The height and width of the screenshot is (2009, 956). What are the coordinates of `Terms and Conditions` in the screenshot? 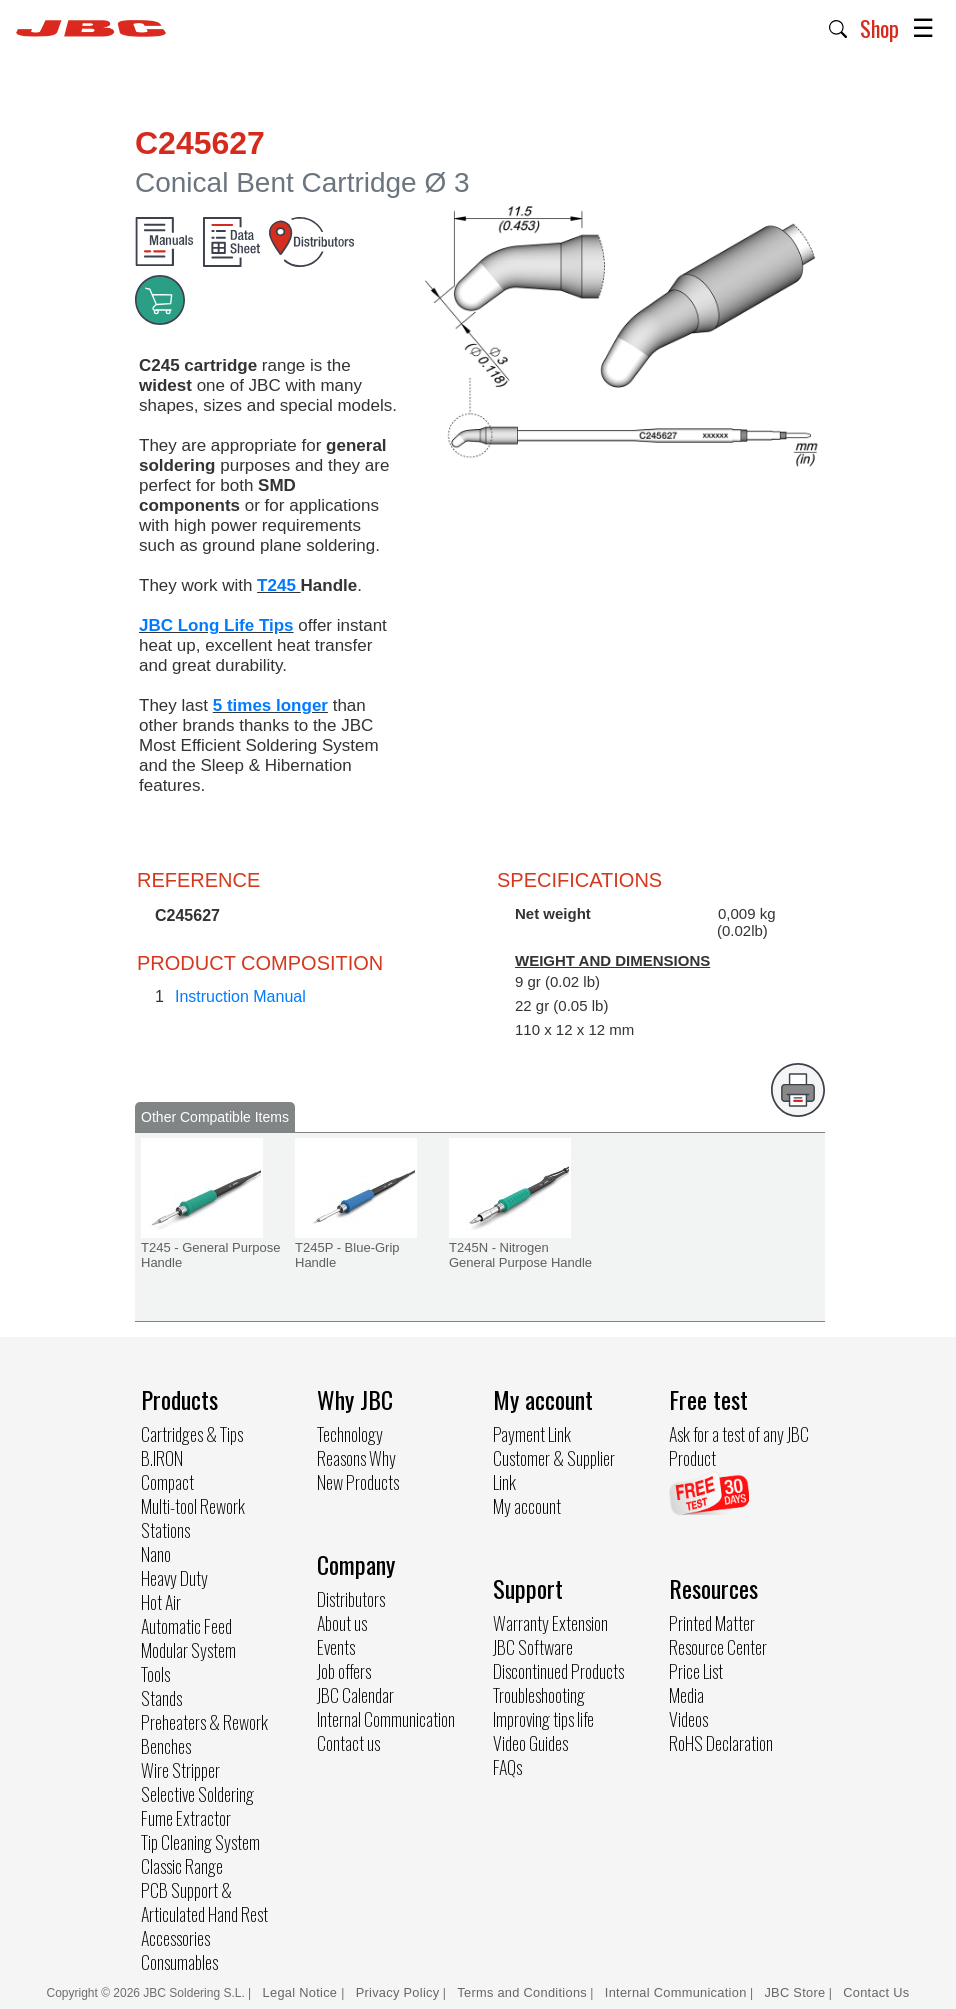 It's located at (522, 1992).